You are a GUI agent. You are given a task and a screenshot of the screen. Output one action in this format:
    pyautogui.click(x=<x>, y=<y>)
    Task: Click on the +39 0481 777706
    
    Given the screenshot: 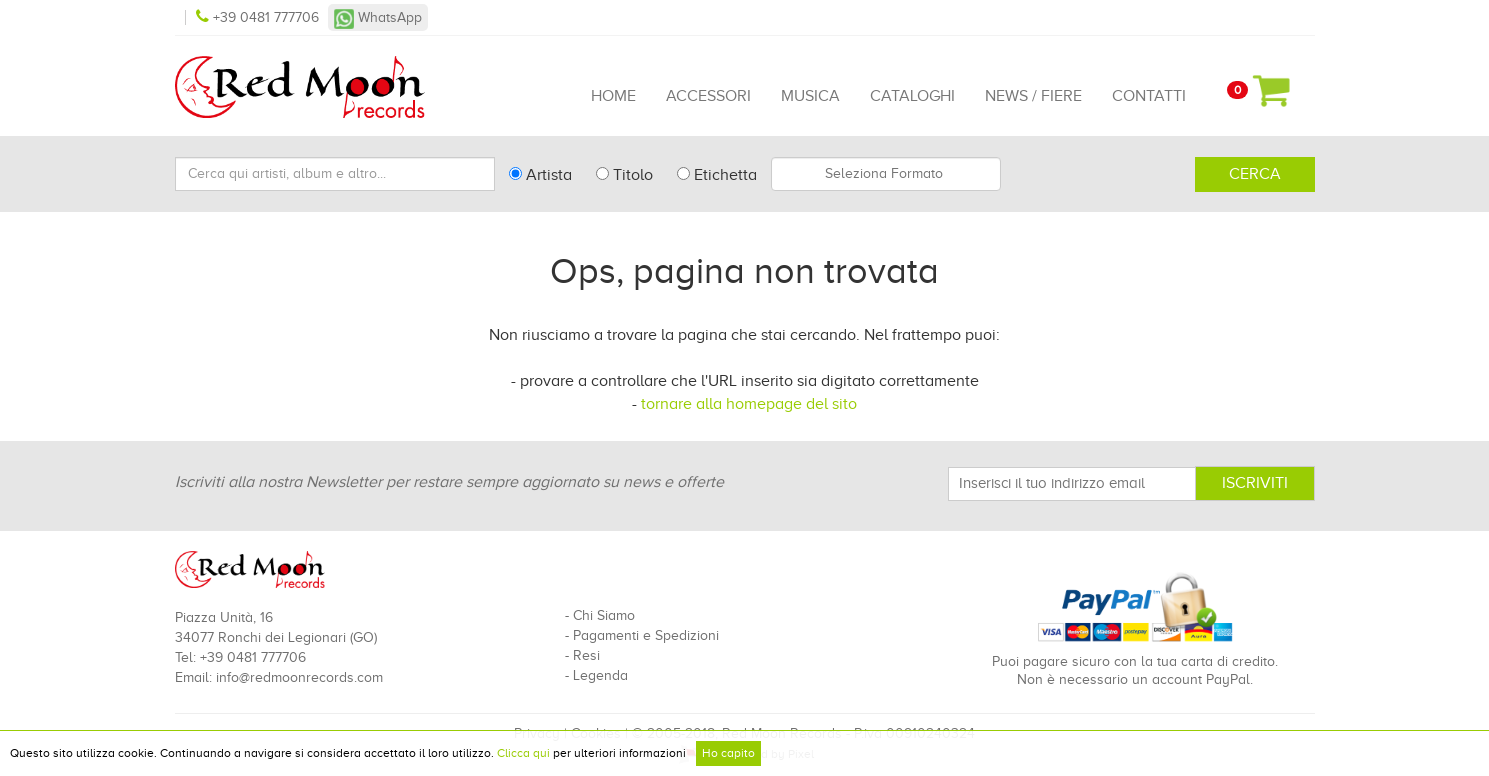 What is the action you would take?
    pyautogui.click(x=259, y=17)
    